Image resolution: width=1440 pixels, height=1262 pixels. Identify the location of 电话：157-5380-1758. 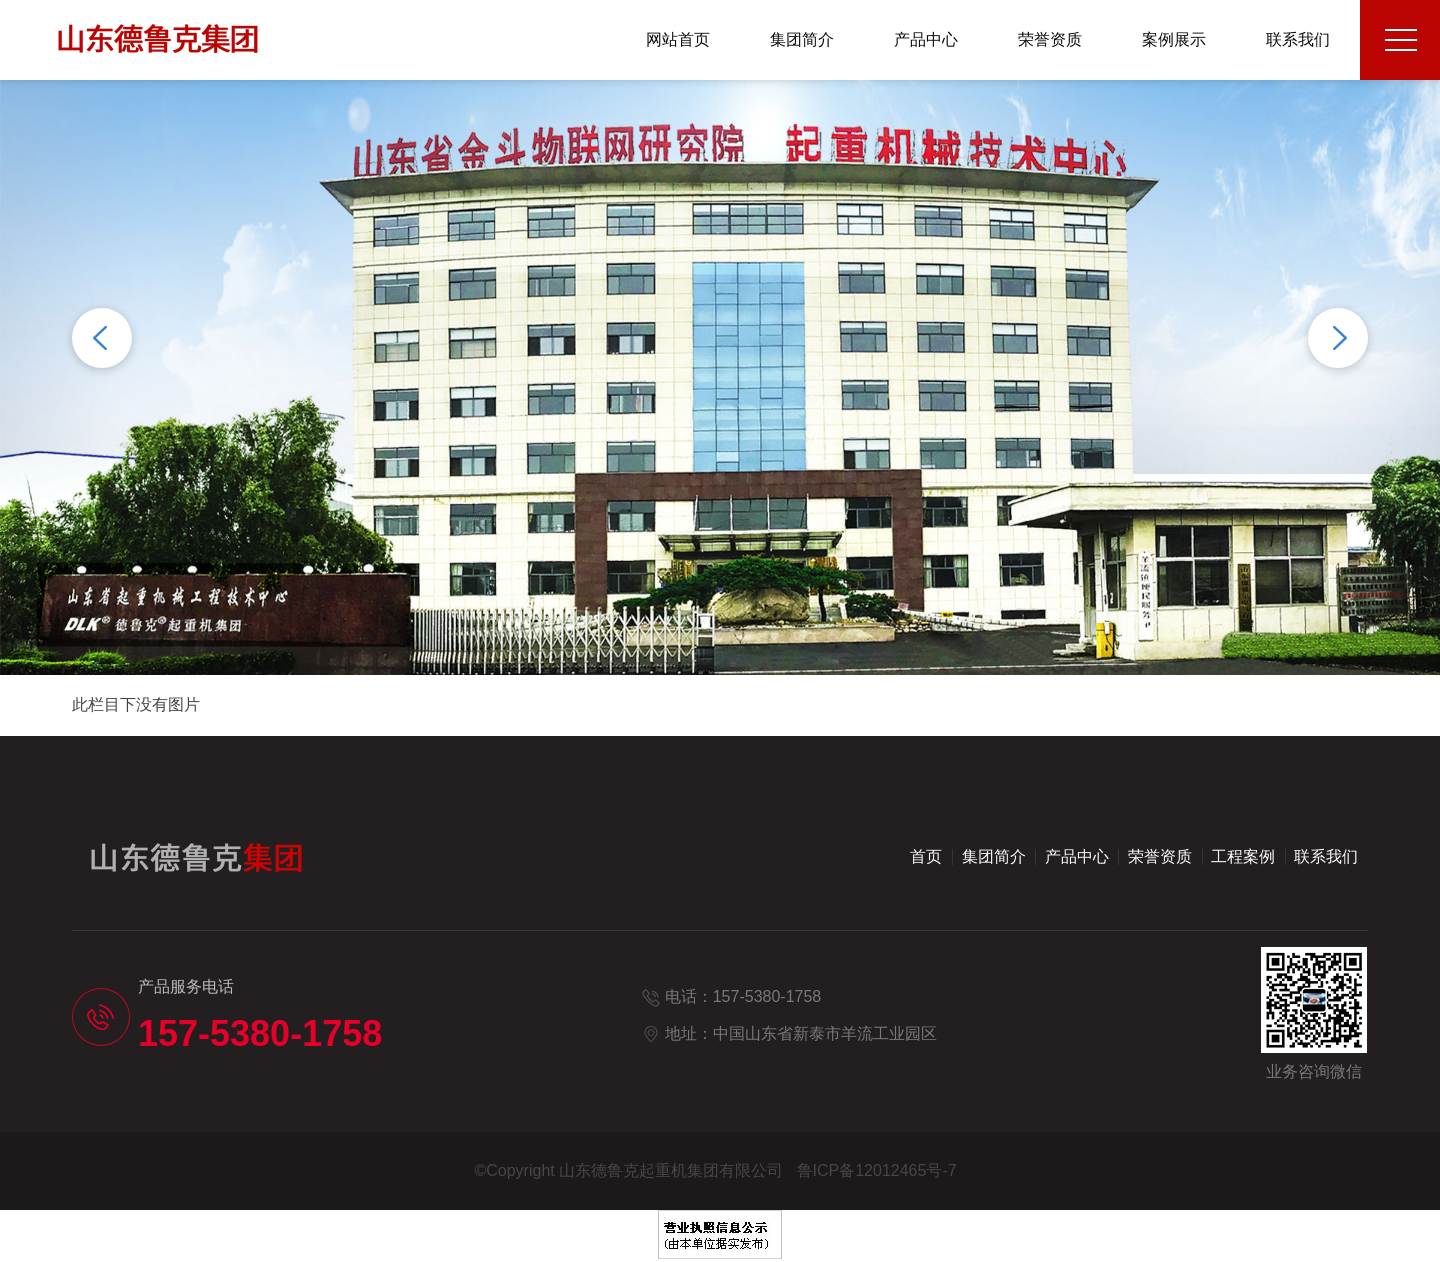
(743, 996).